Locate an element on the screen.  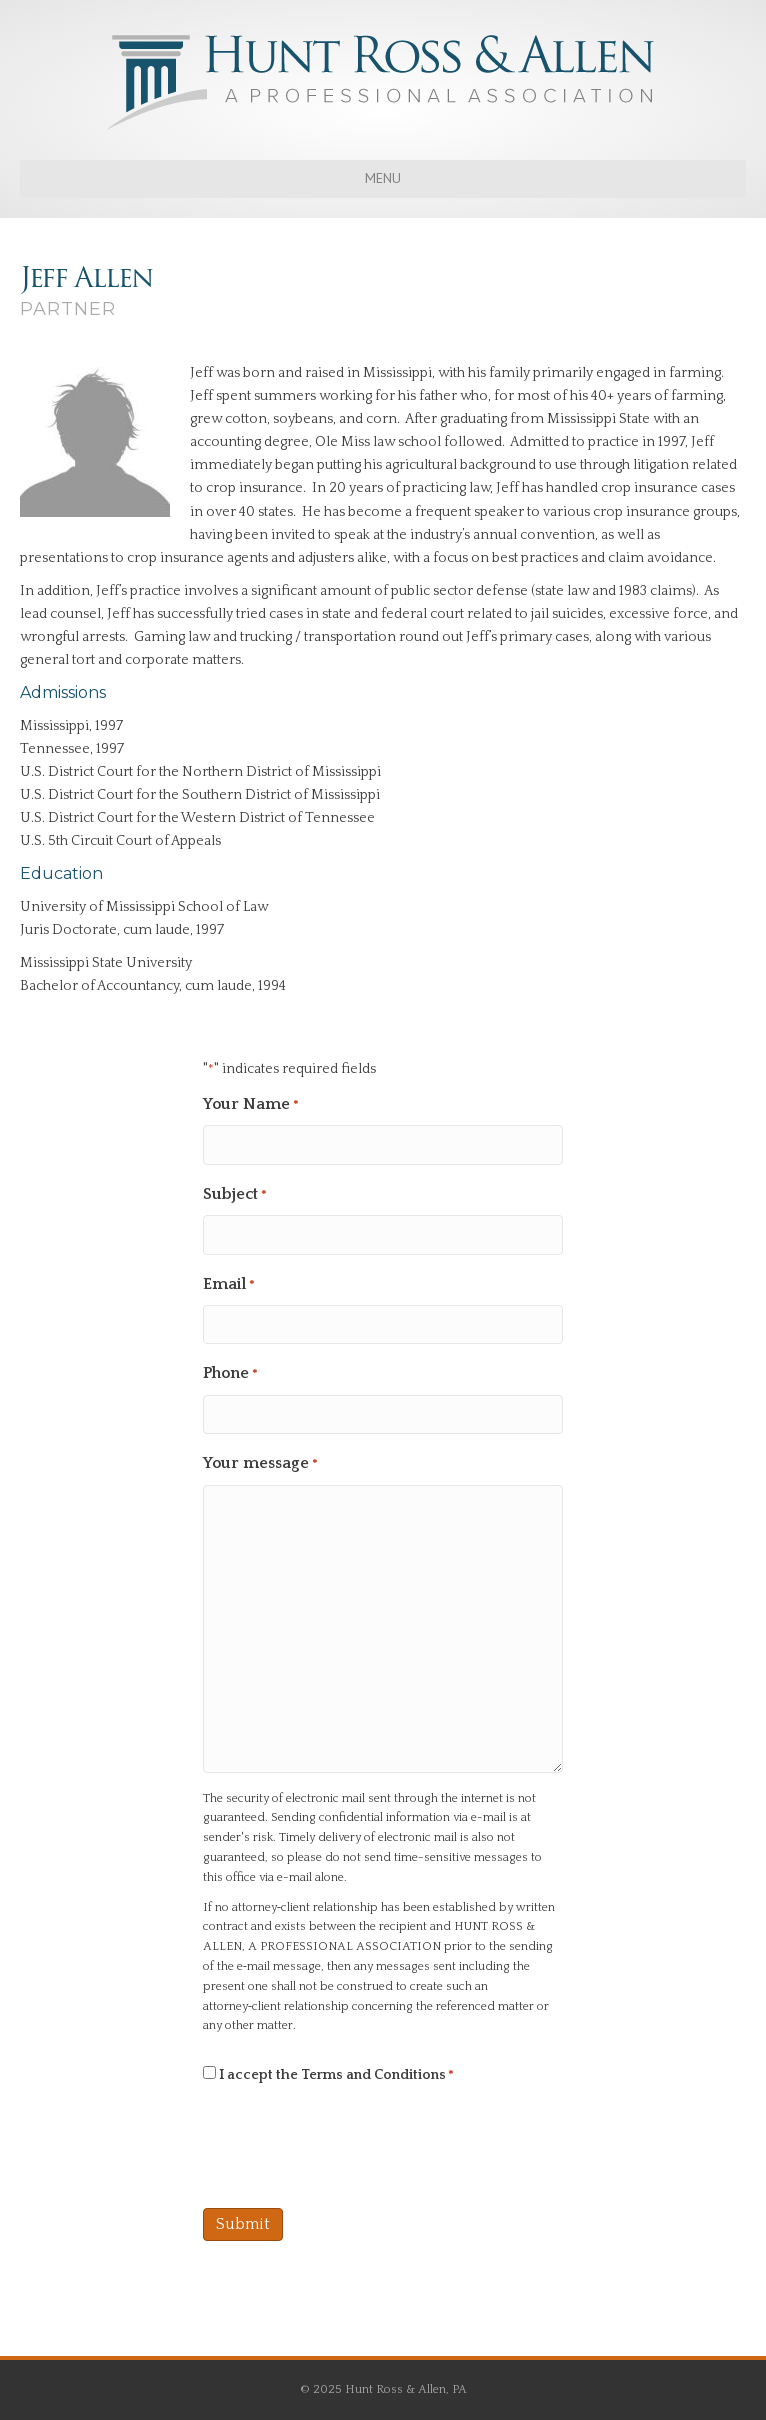
Phone is located at coordinates (230, 1374).